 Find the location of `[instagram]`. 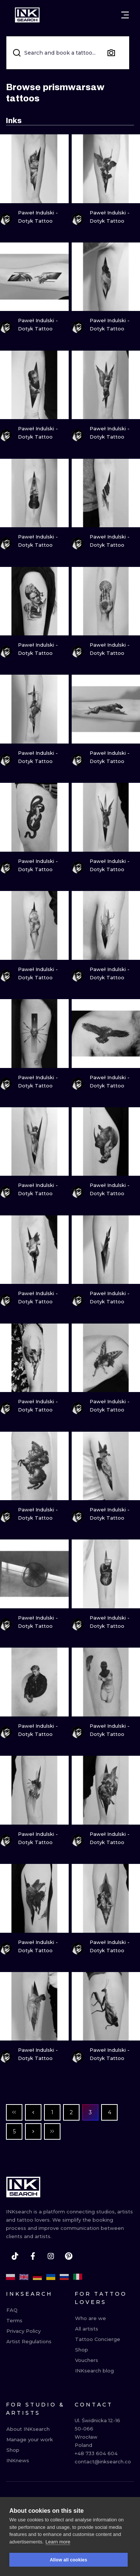

[instagram] is located at coordinates (51, 2256).